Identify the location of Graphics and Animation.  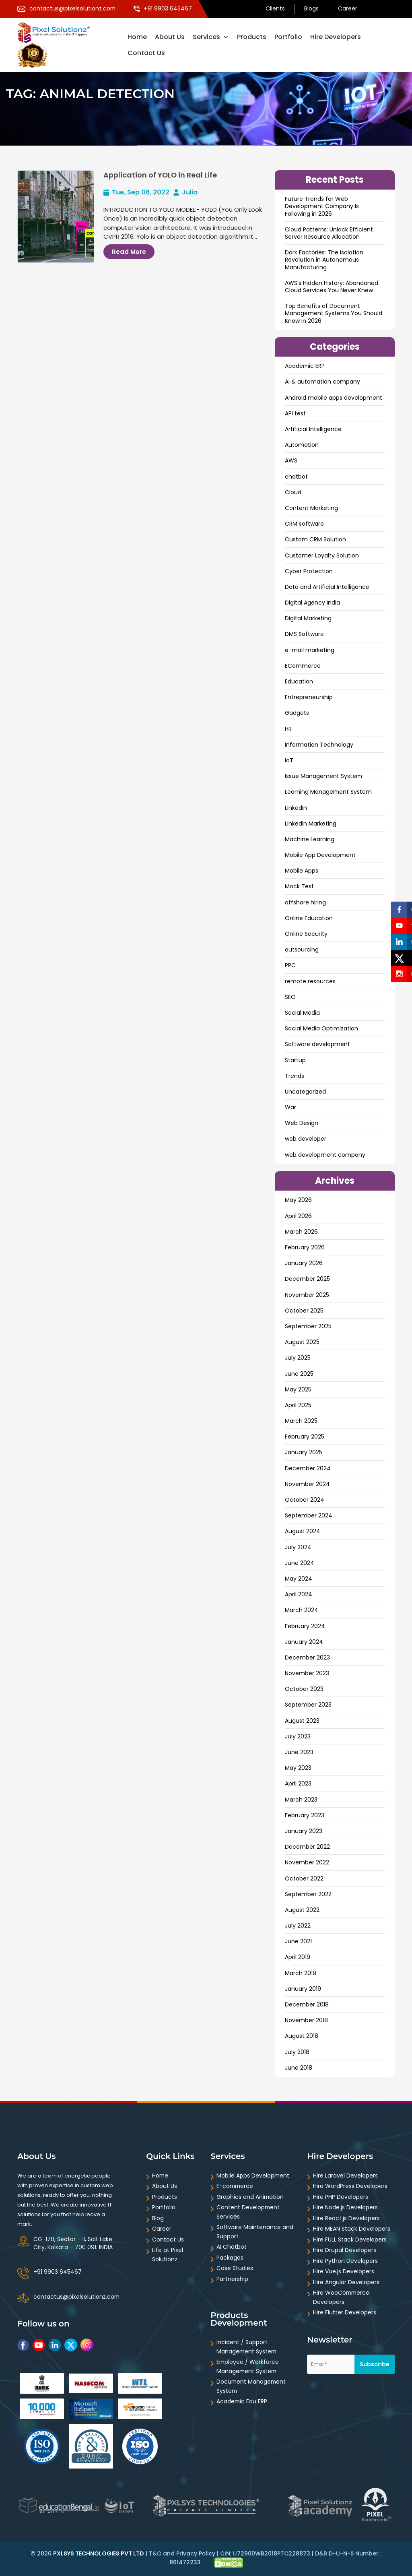
(250, 2197).